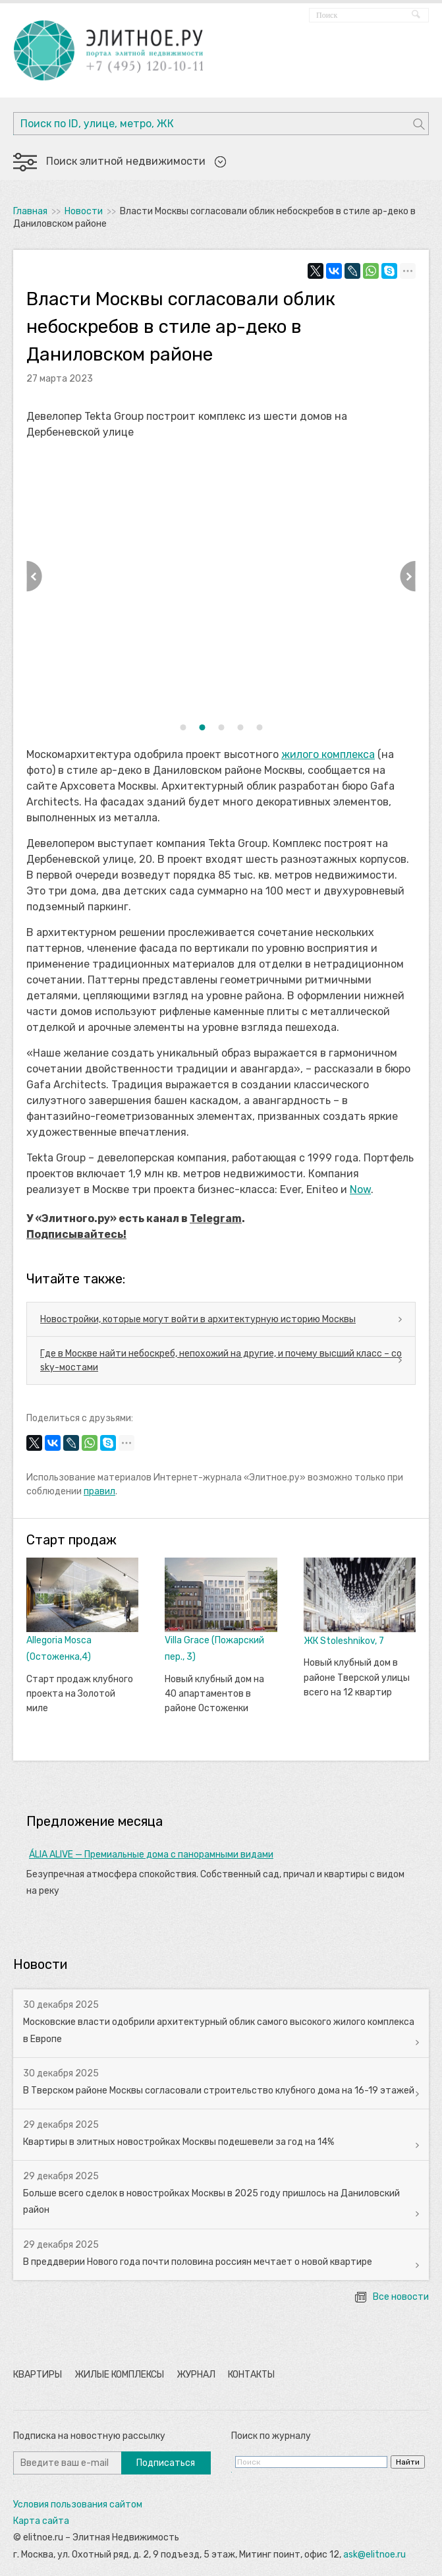 This screenshot has height=2576, width=442. What do you see at coordinates (71, 1540) in the screenshot?
I see `Старт продаж` at bounding box center [71, 1540].